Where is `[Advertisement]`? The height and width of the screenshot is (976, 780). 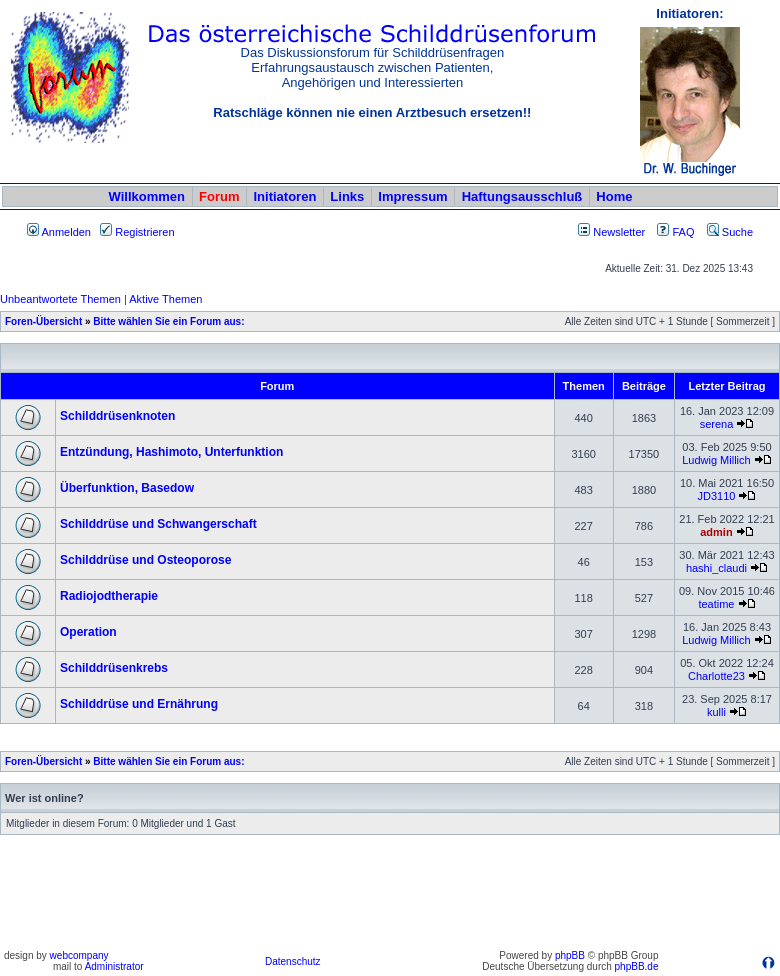 [Advertisement] is located at coordinates (390, 899).